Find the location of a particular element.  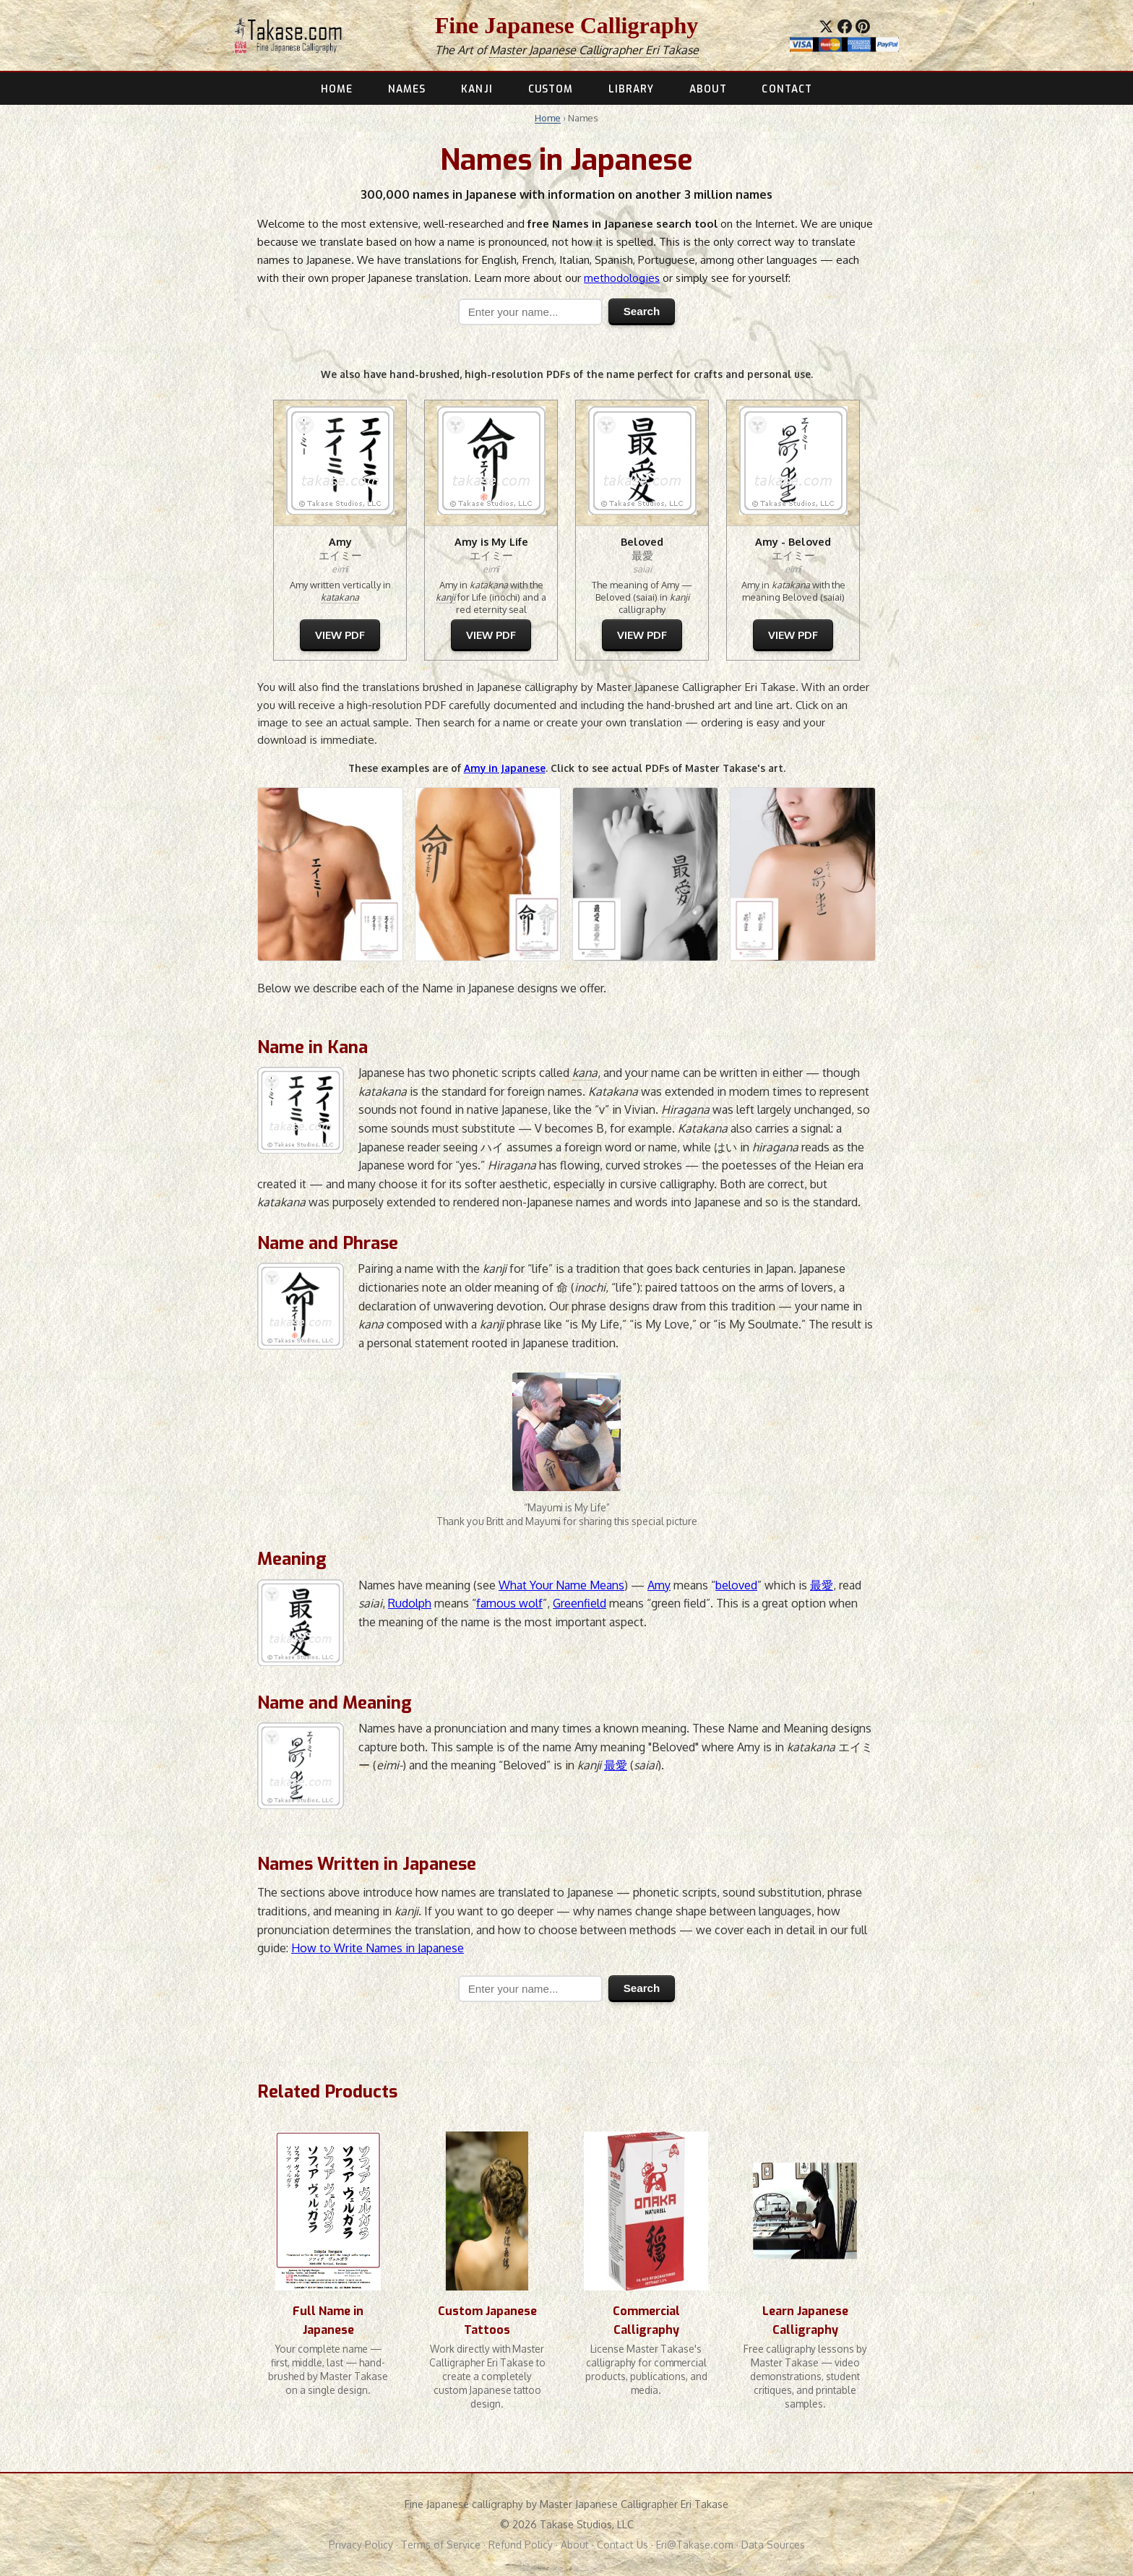

NAMES is located at coordinates (407, 88).